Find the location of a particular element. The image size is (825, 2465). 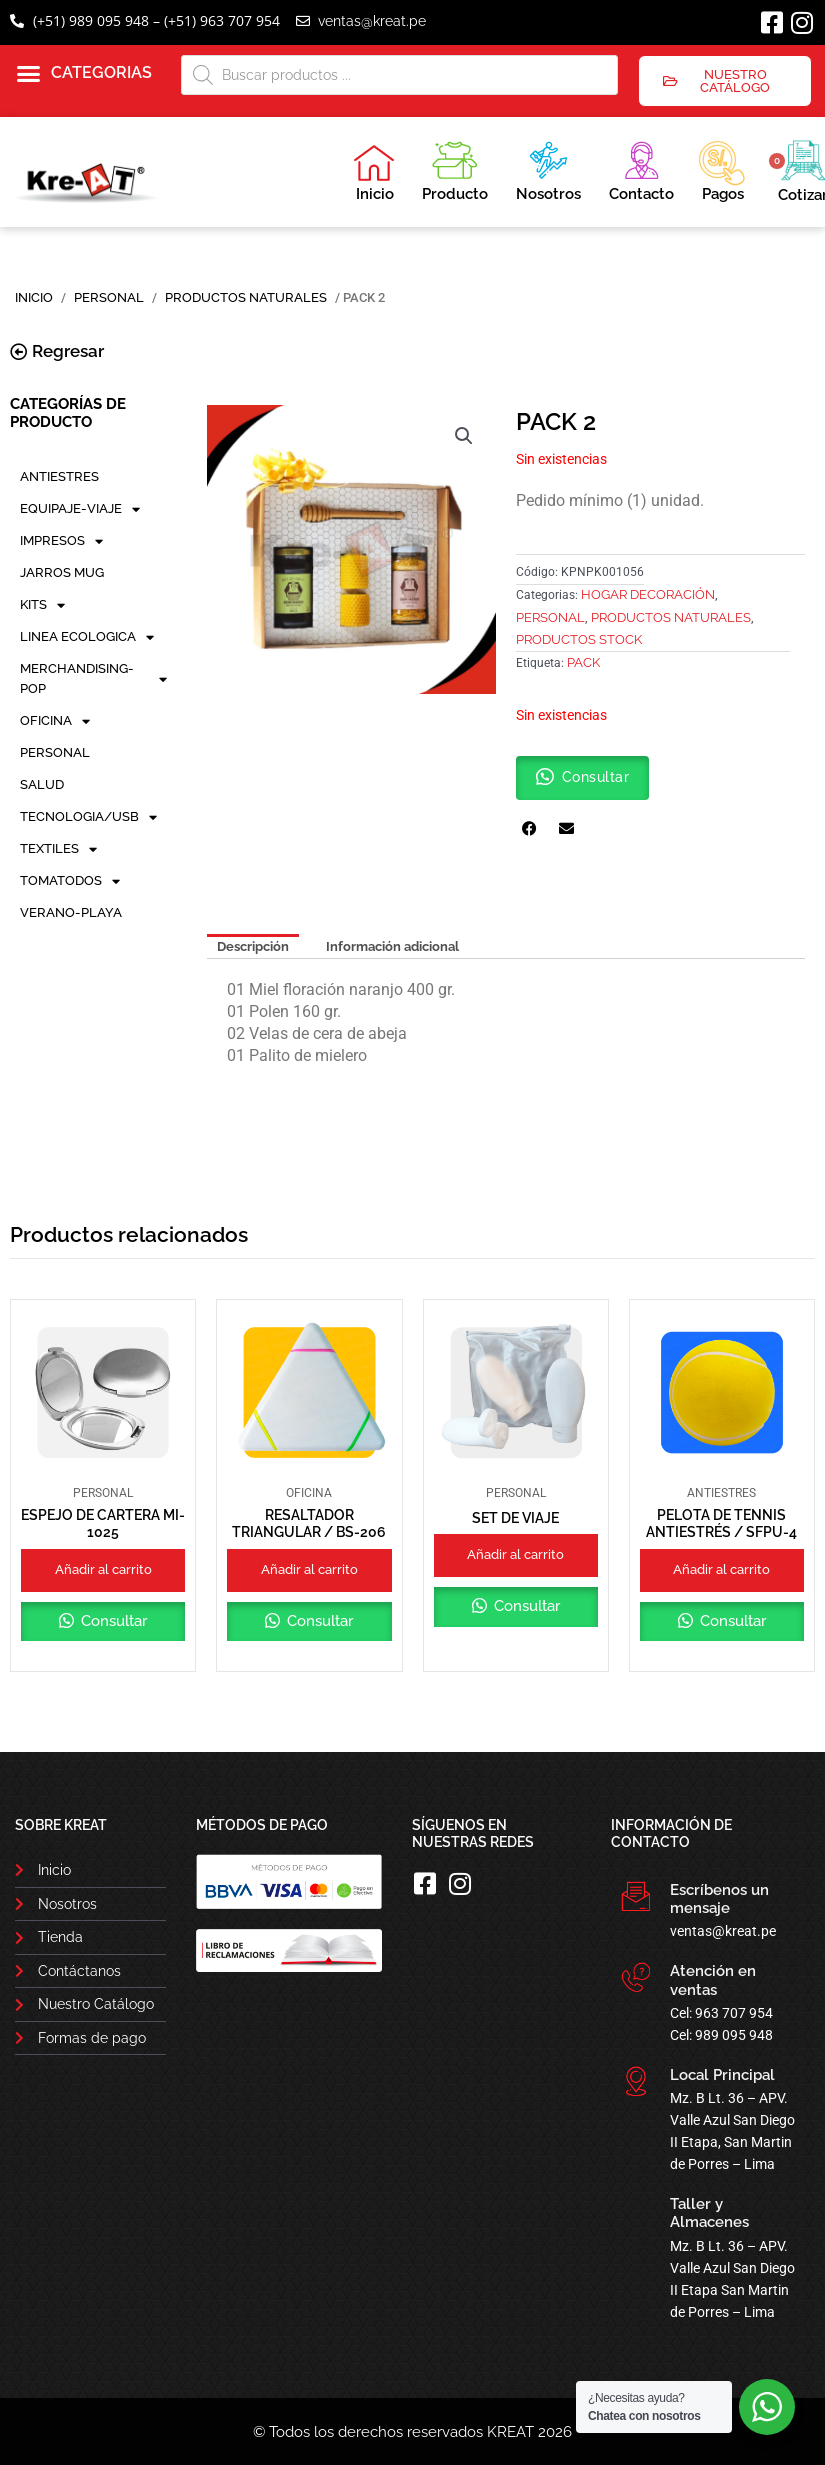

Pagos is located at coordinates (721, 169).